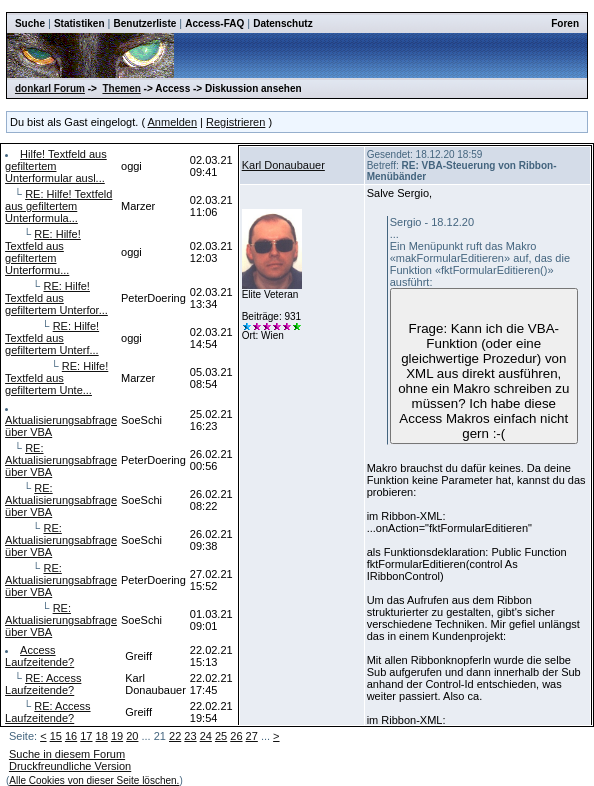 Image resolution: width=594 pixels, height=786 pixels. Describe the element at coordinates (132, 736) in the screenshot. I see `20` at that location.